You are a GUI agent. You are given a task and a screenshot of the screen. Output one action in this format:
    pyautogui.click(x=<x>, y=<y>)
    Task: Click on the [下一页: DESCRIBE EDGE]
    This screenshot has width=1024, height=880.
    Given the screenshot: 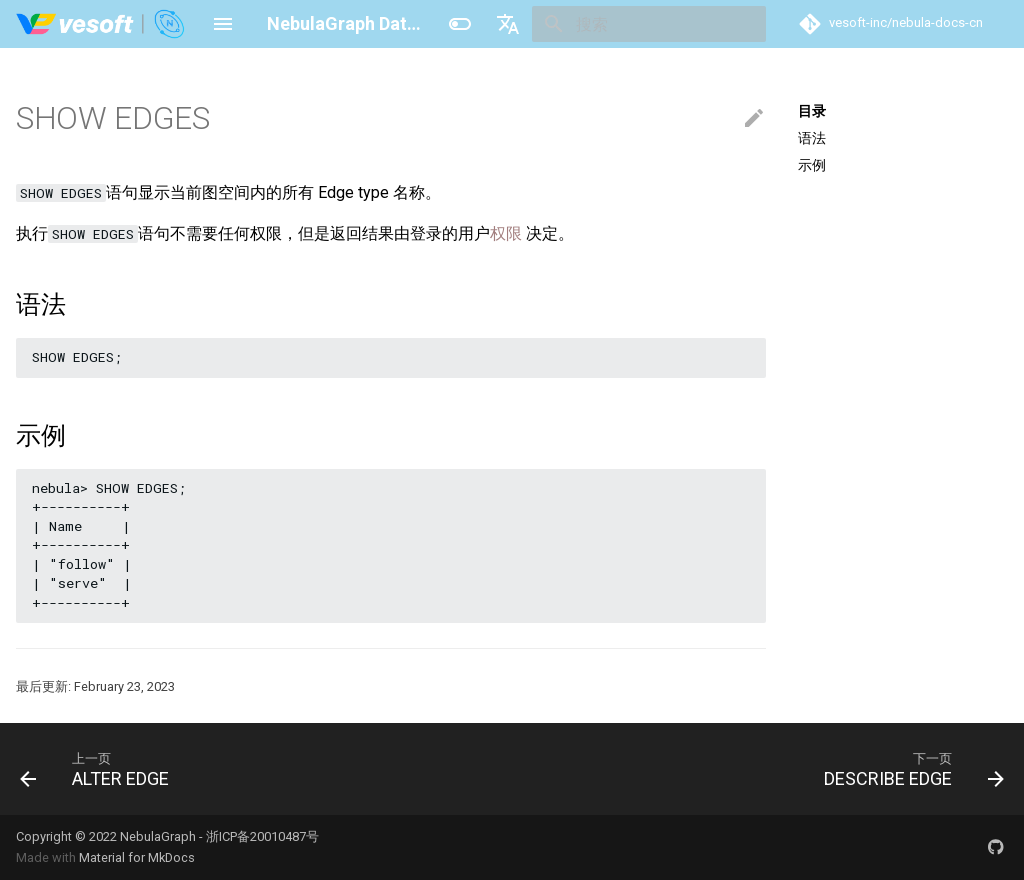 What is the action you would take?
    pyautogui.click(x=909, y=769)
    